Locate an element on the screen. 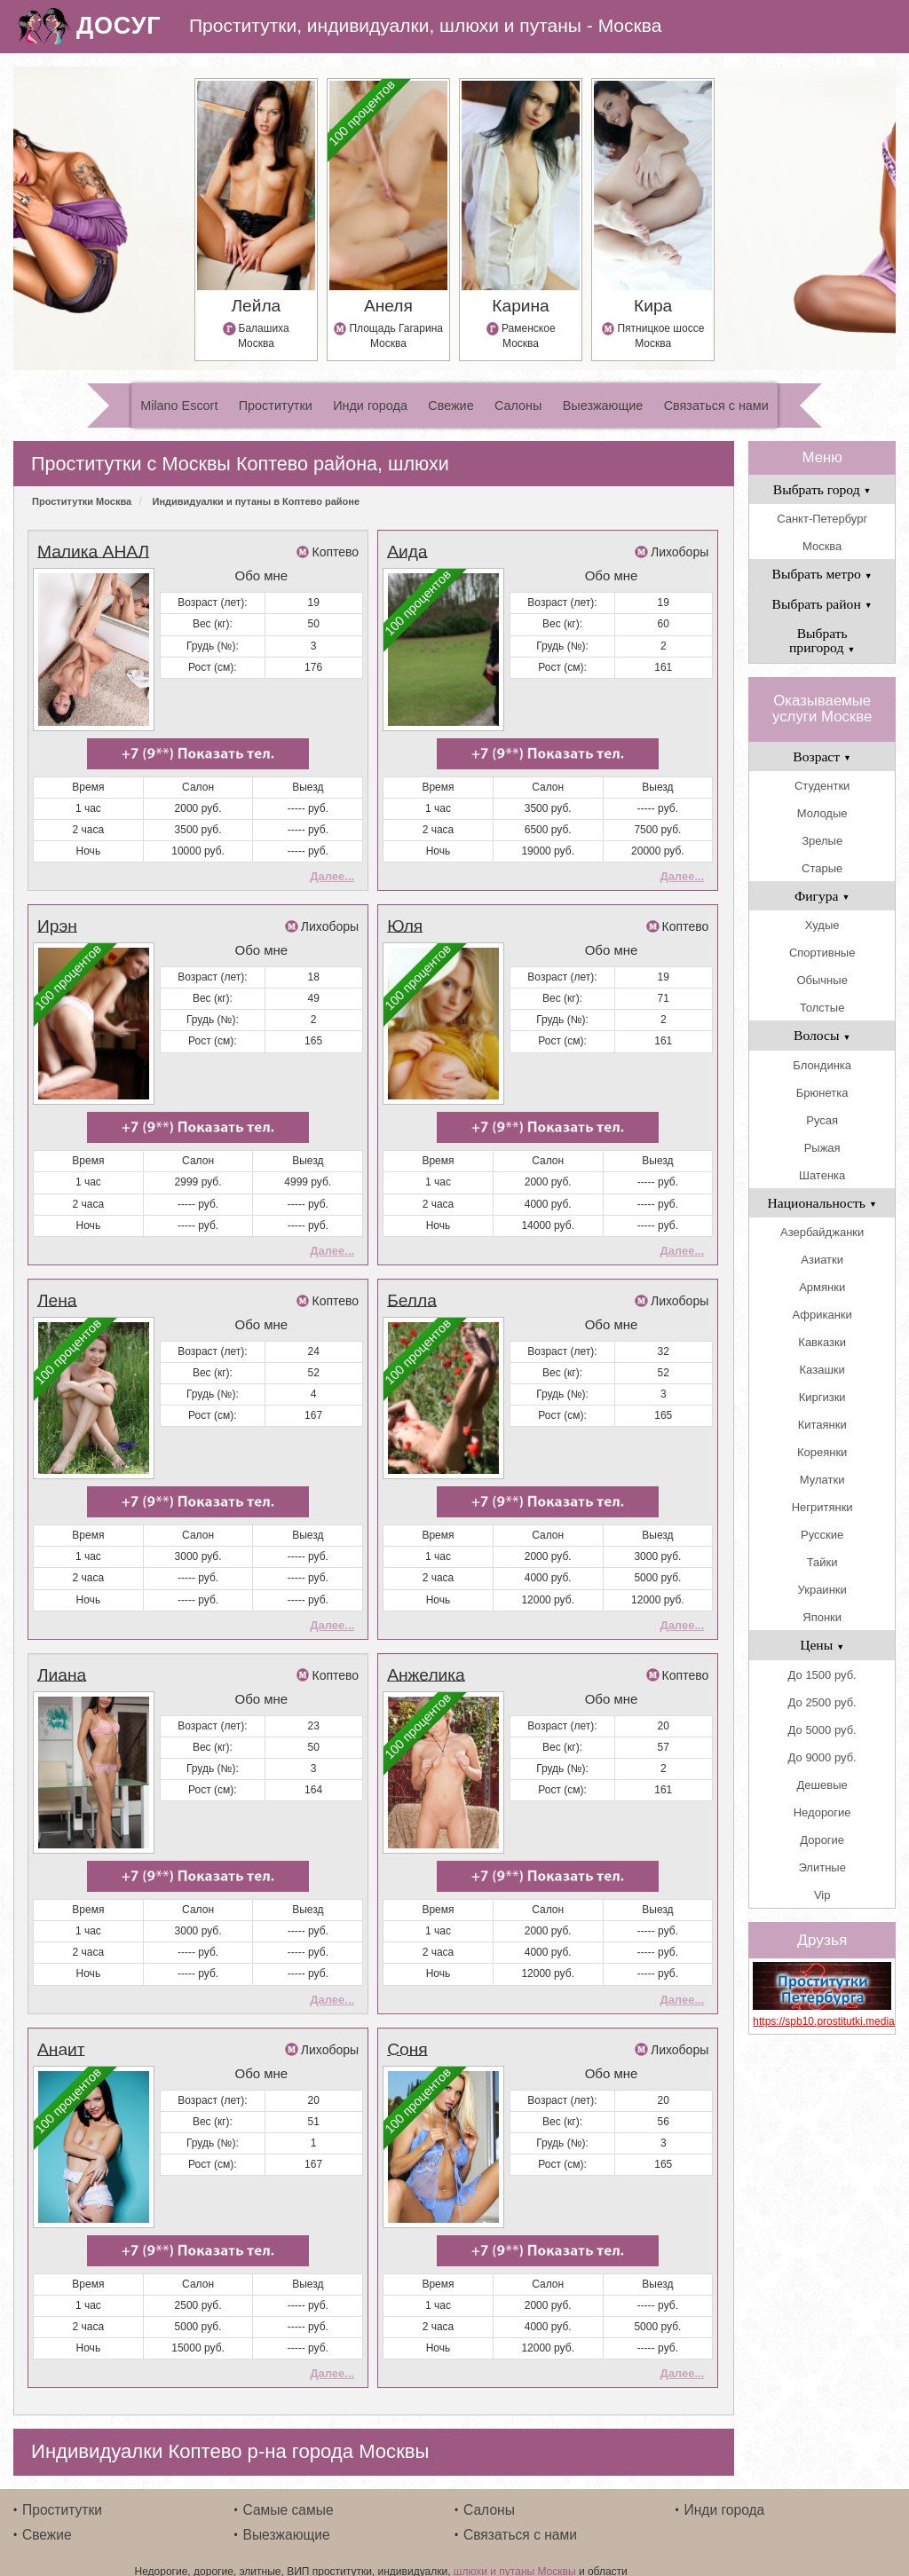 The image size is (909, 2576). Самые самые is located at coordinates (288, 2490).